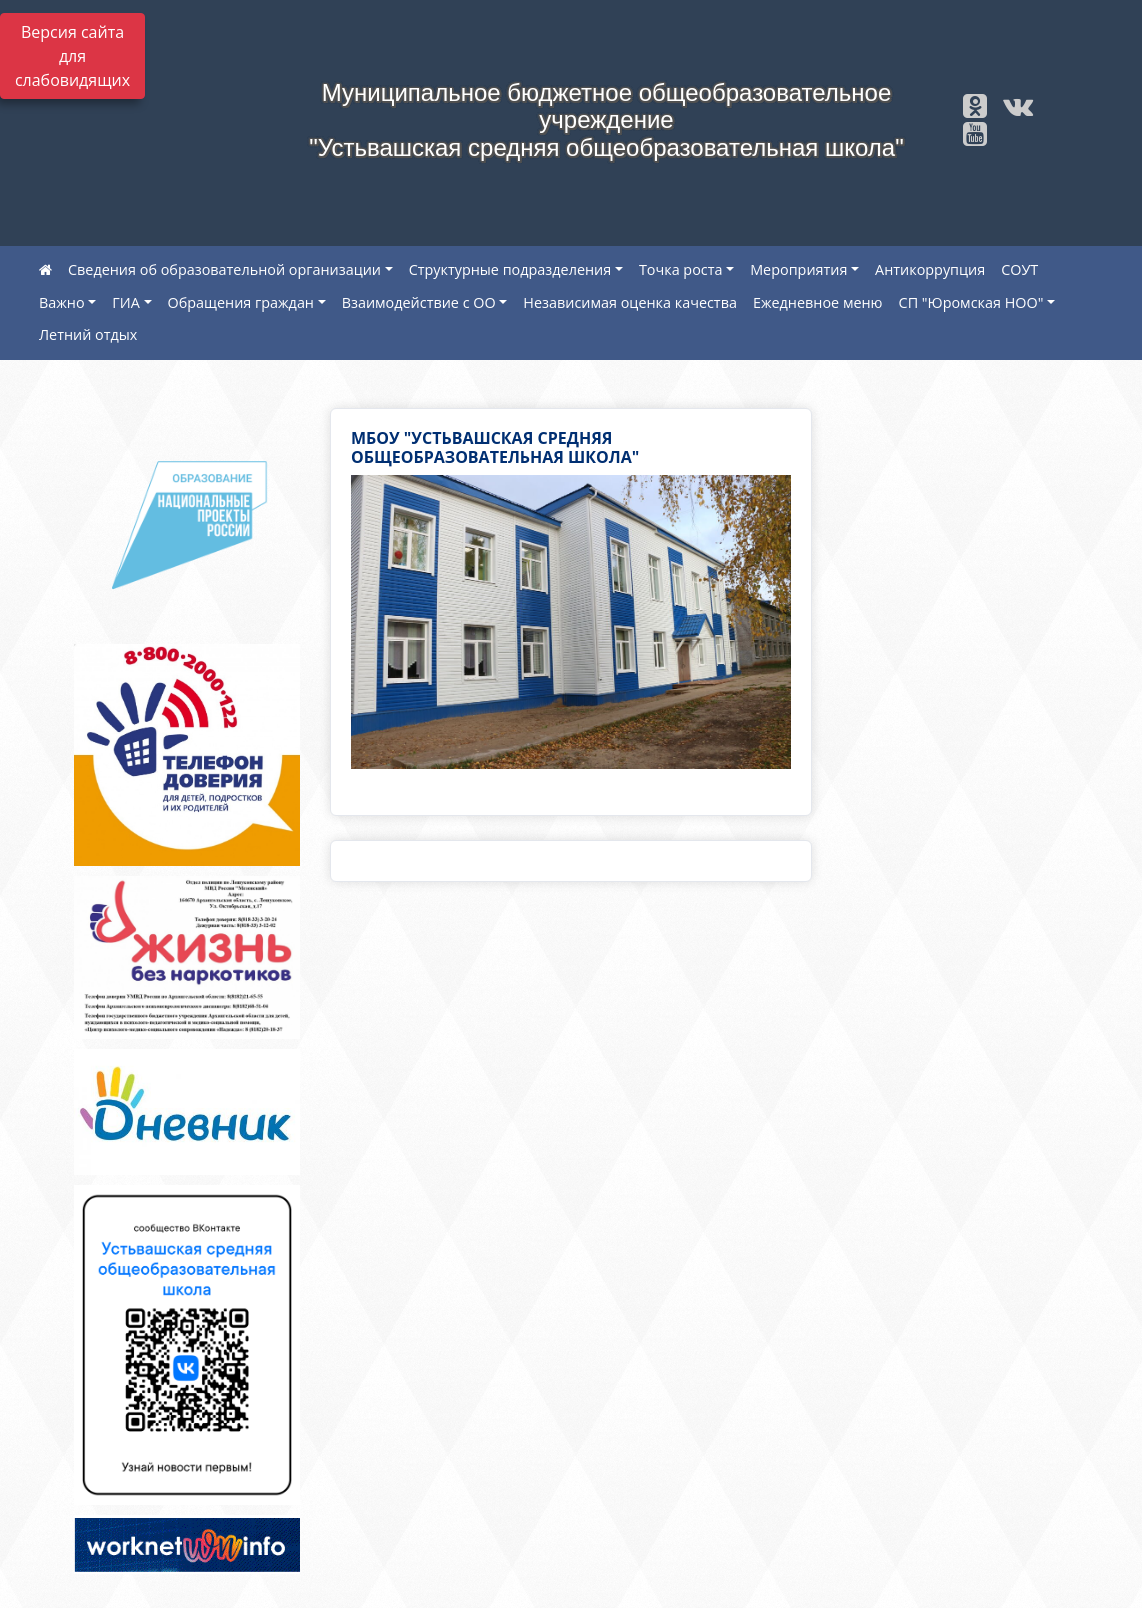 This screenshot has height=1608, width=1142. What do you see at coordinates (930, 269) in the screenshot?
I see `Антикоррупция` at bounding box center [930, 269].